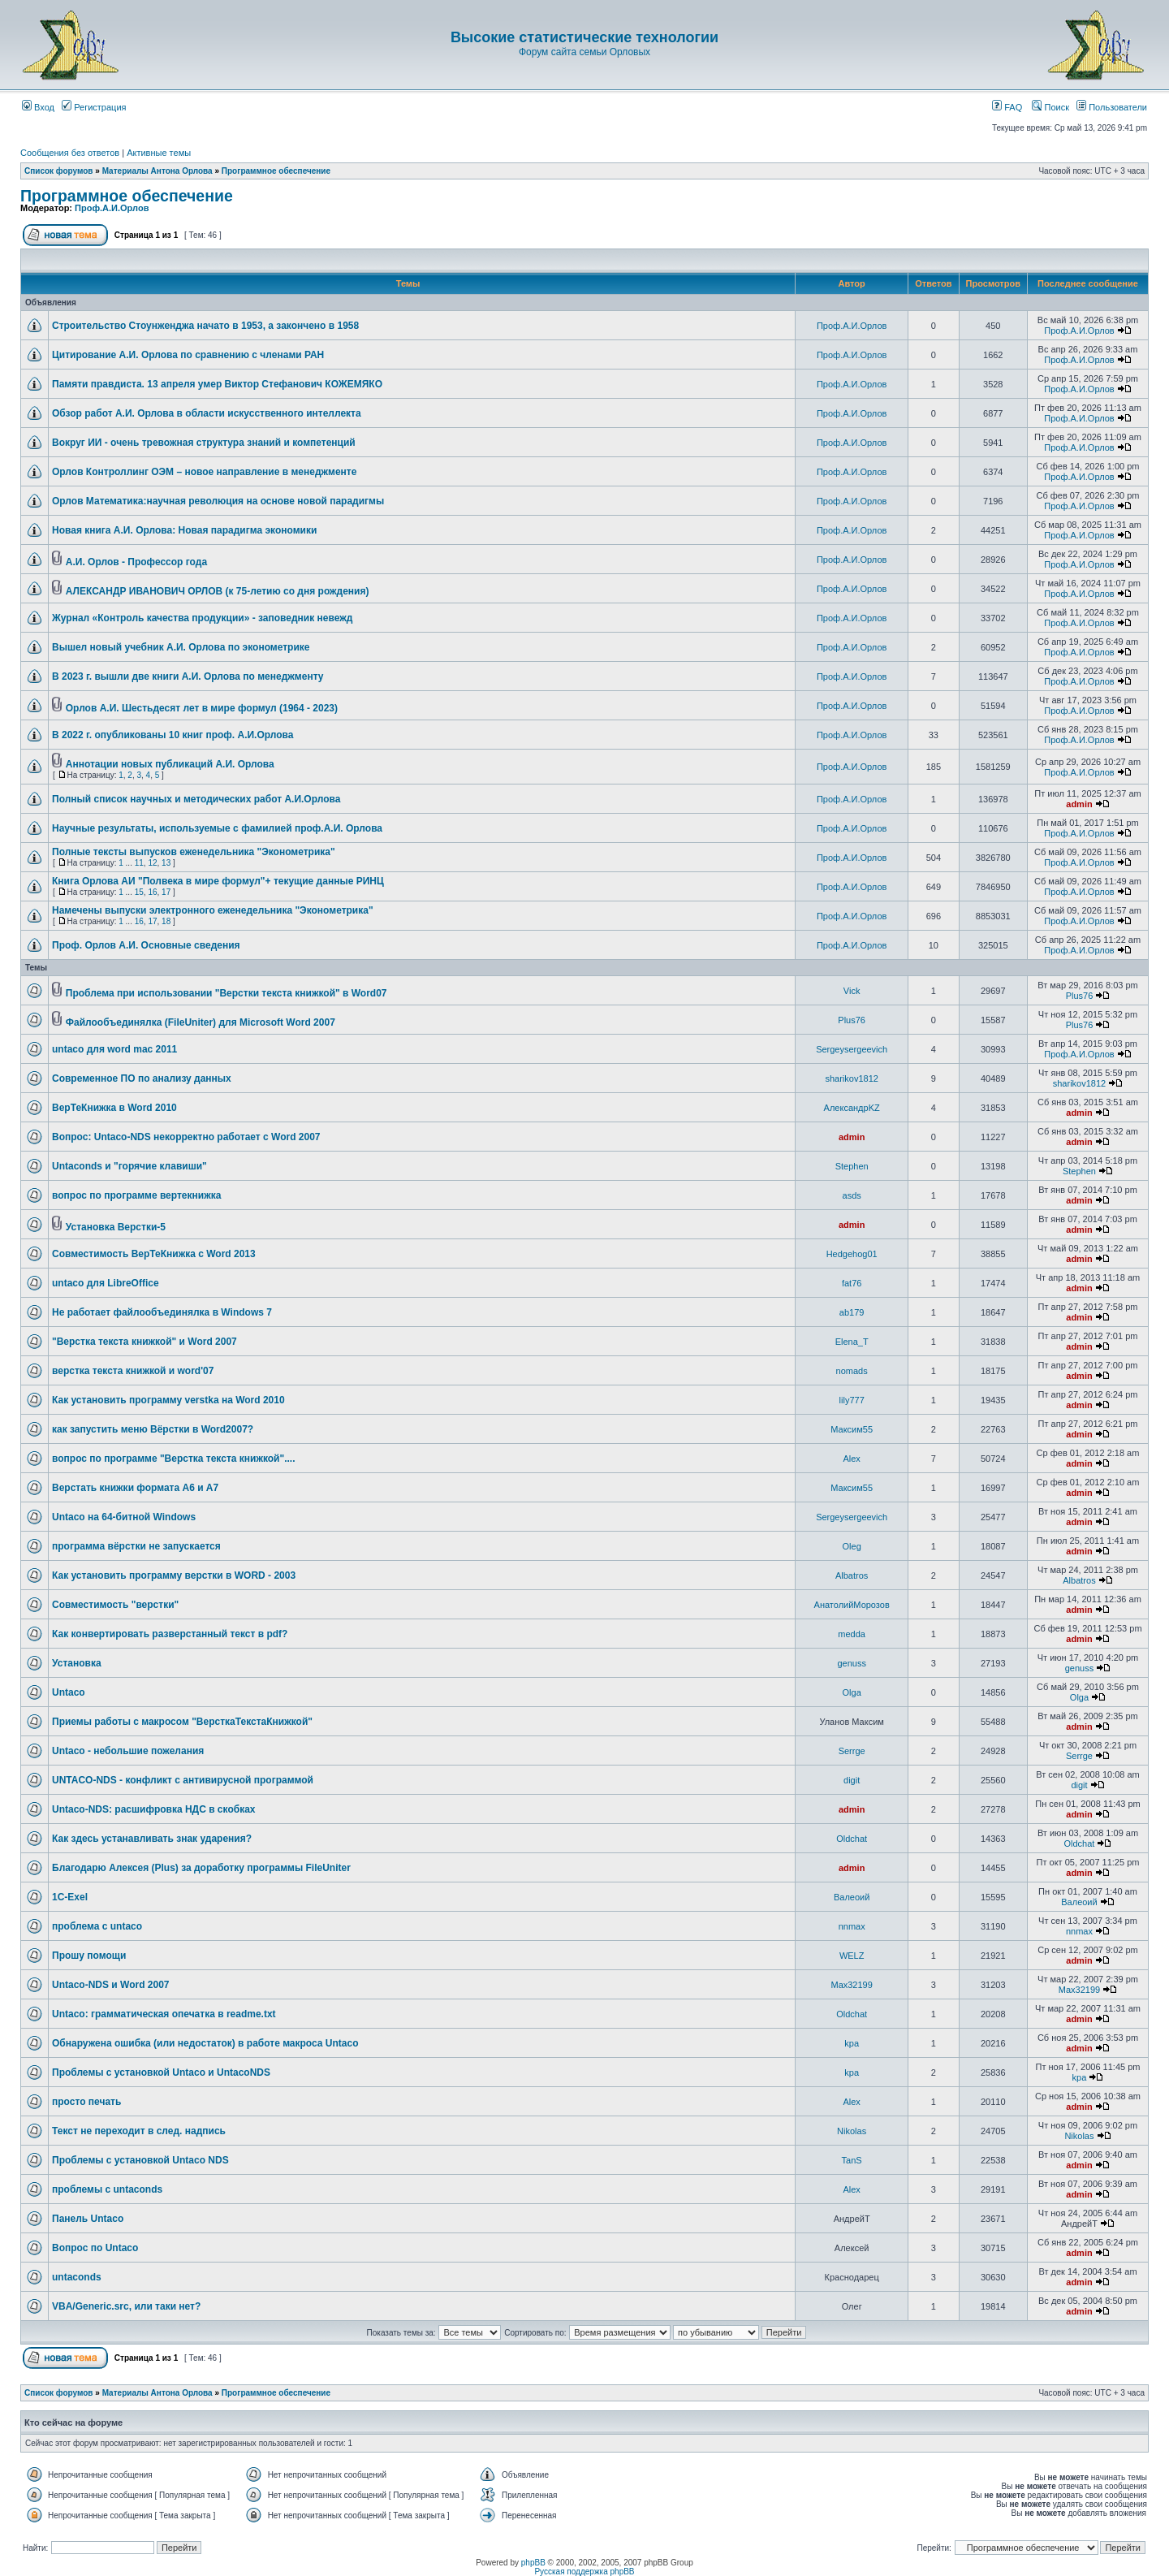 Image resolution: width=1169 pixels, height=2576 pixels. Describe the element at coordinates (58, 170) in the screenshot. I see `Список форумов` at that location.